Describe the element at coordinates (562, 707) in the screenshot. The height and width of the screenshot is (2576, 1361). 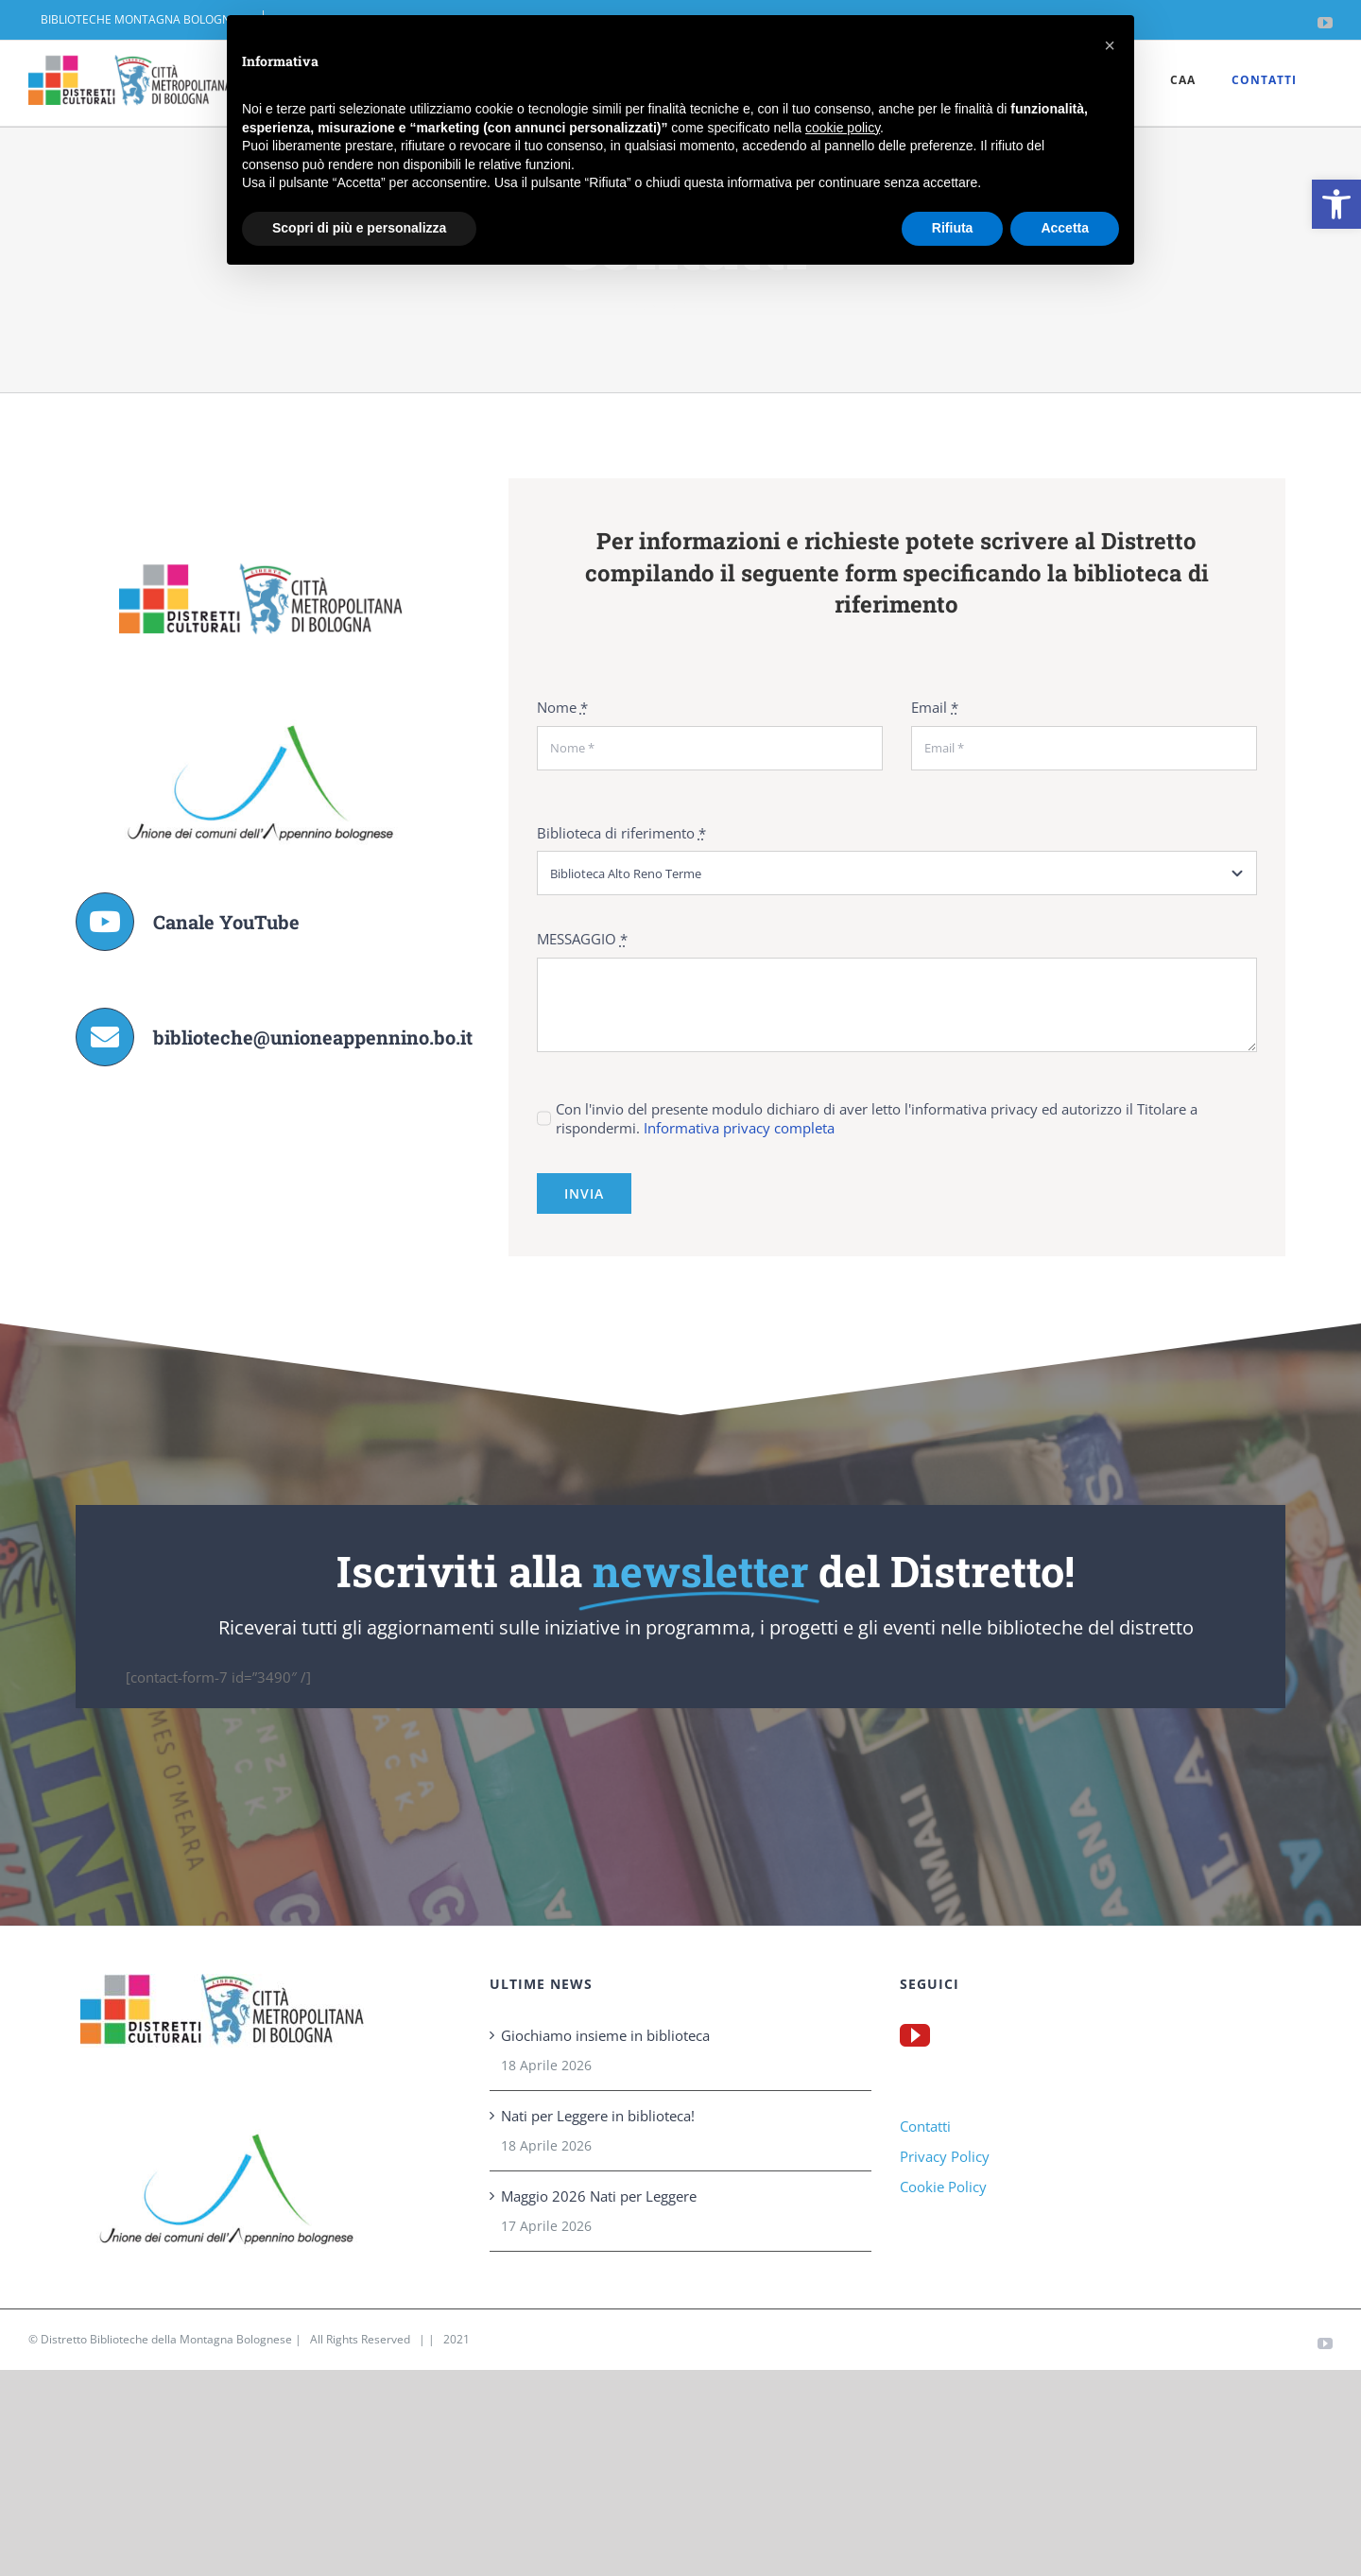
I see `Nome` at that location.